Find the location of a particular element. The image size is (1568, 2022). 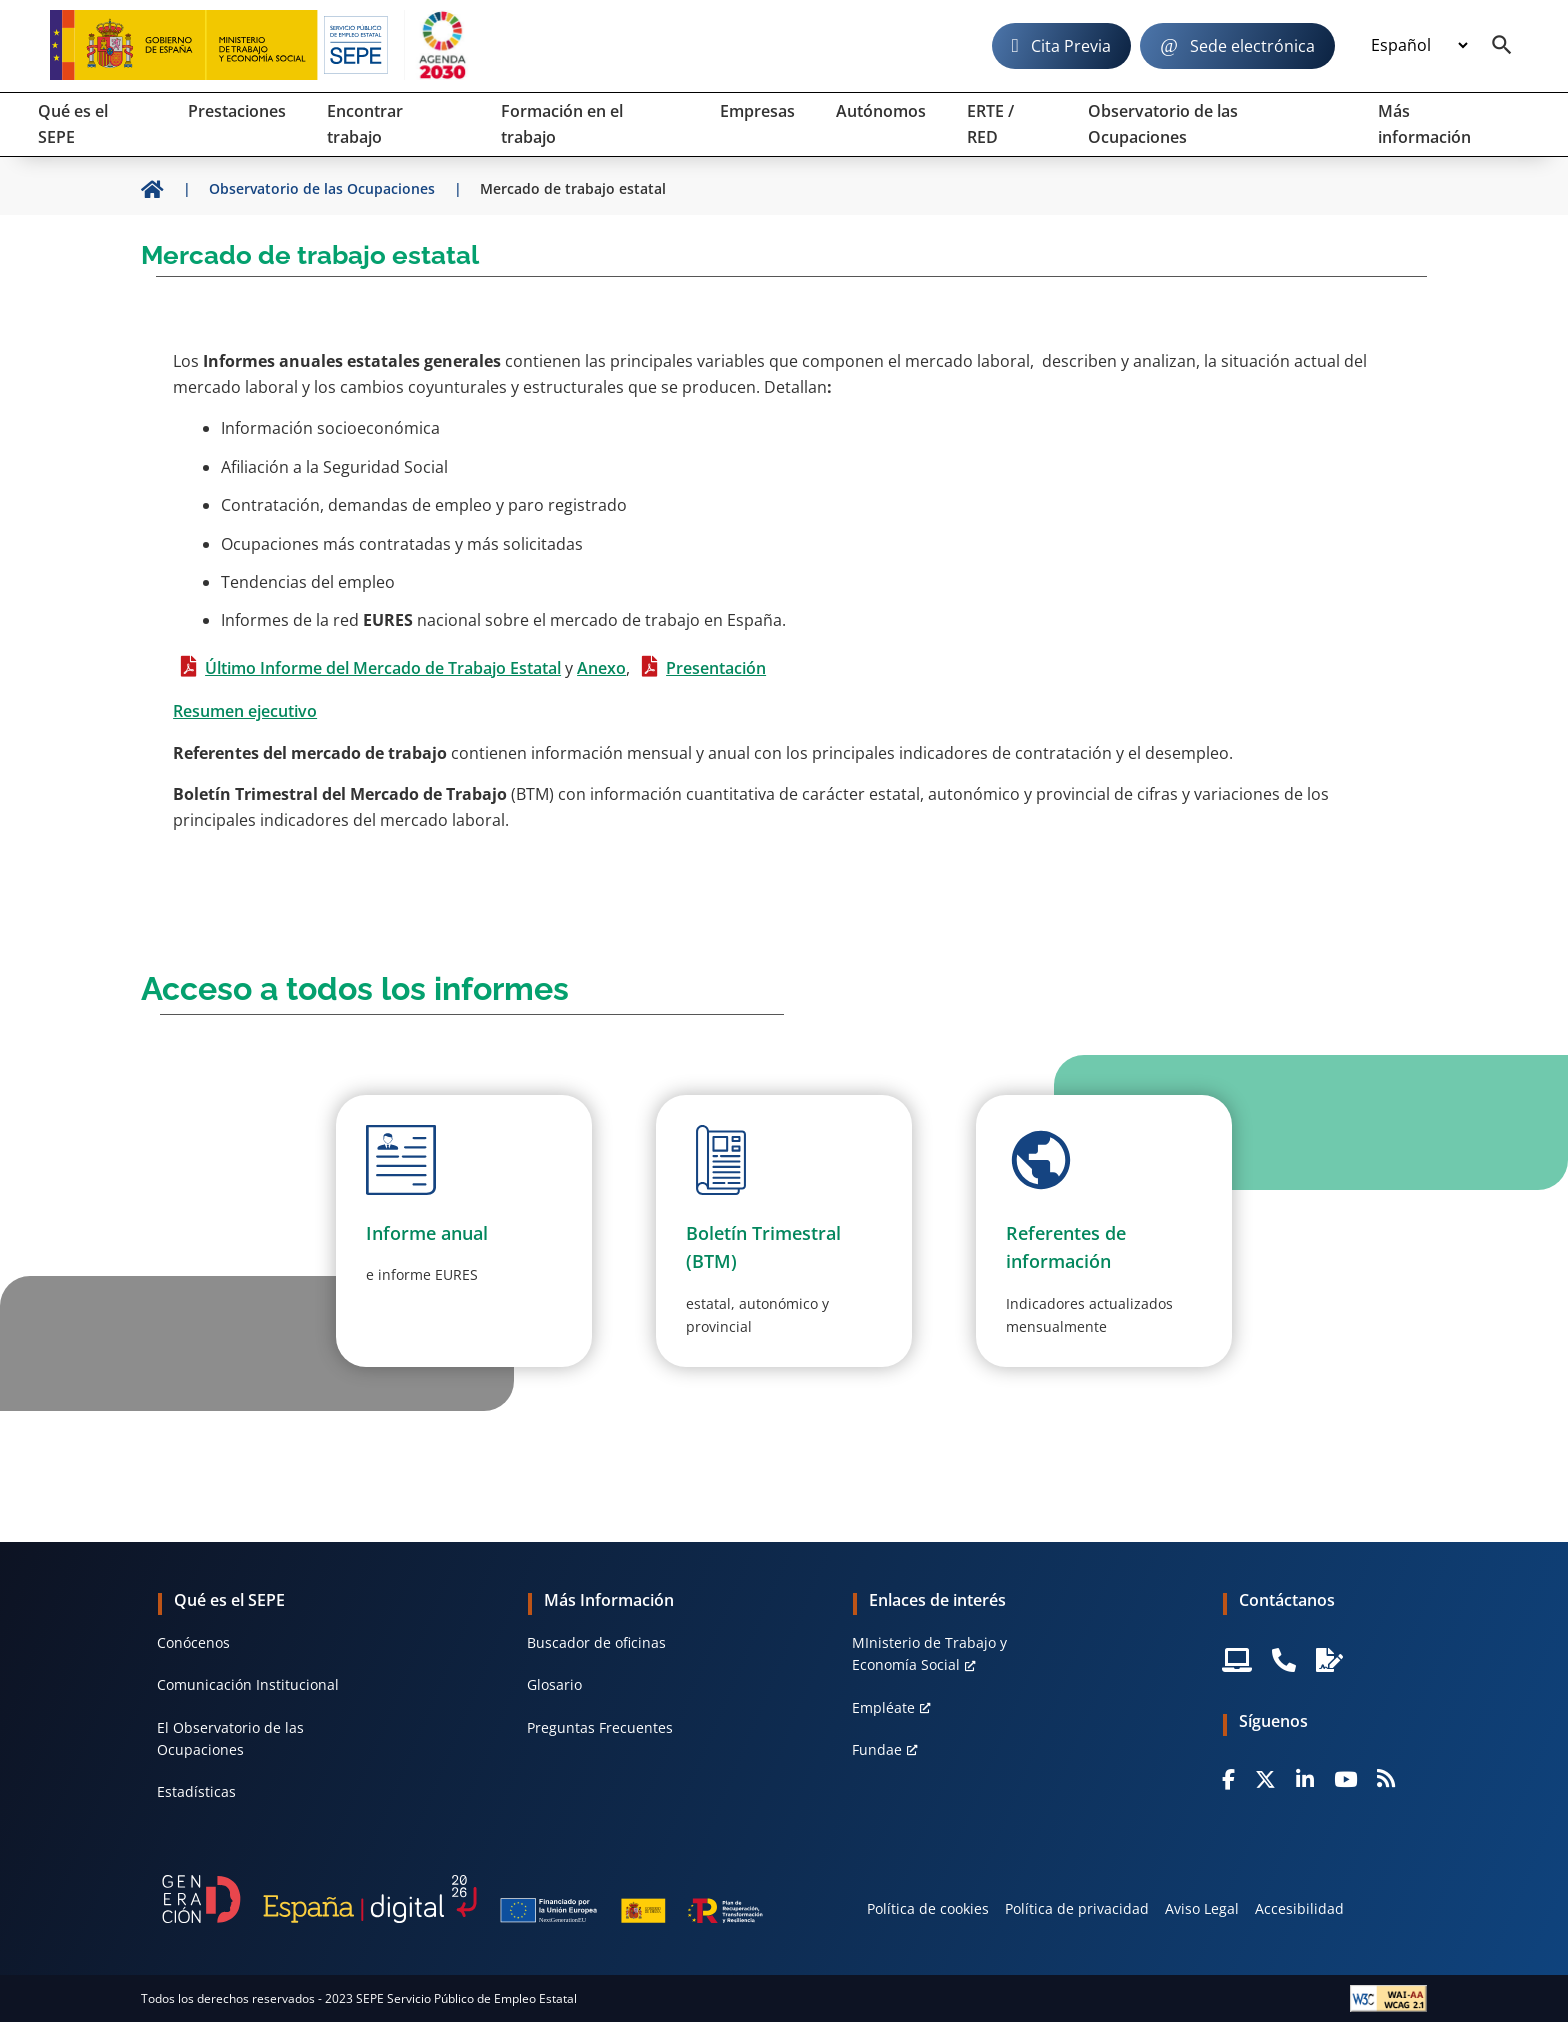

Preguntas Frecuentes is located at coordinates (600, 1727).